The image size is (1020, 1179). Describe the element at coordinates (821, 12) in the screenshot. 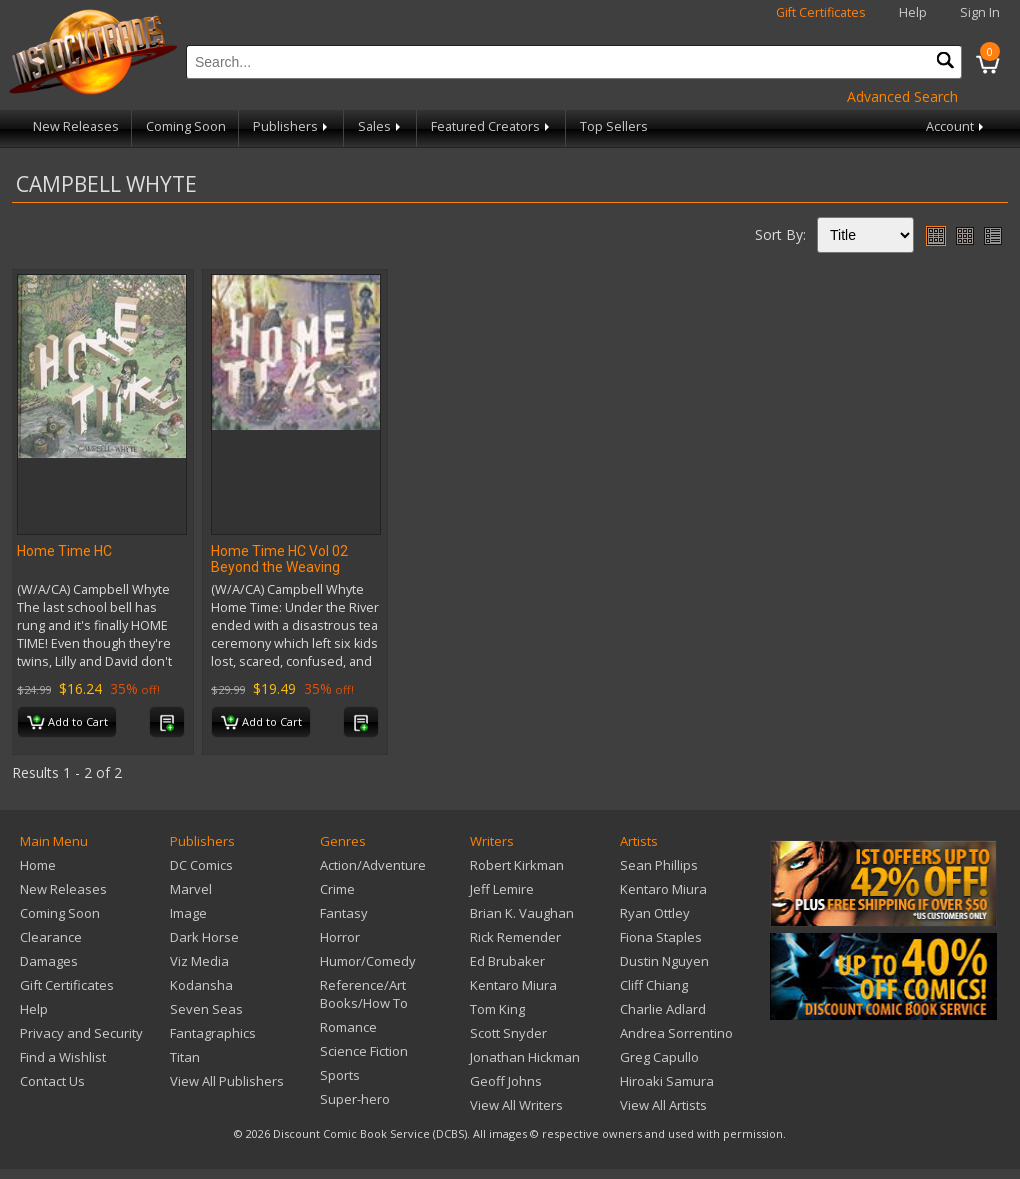

I see `Gift Certificates` at that location.